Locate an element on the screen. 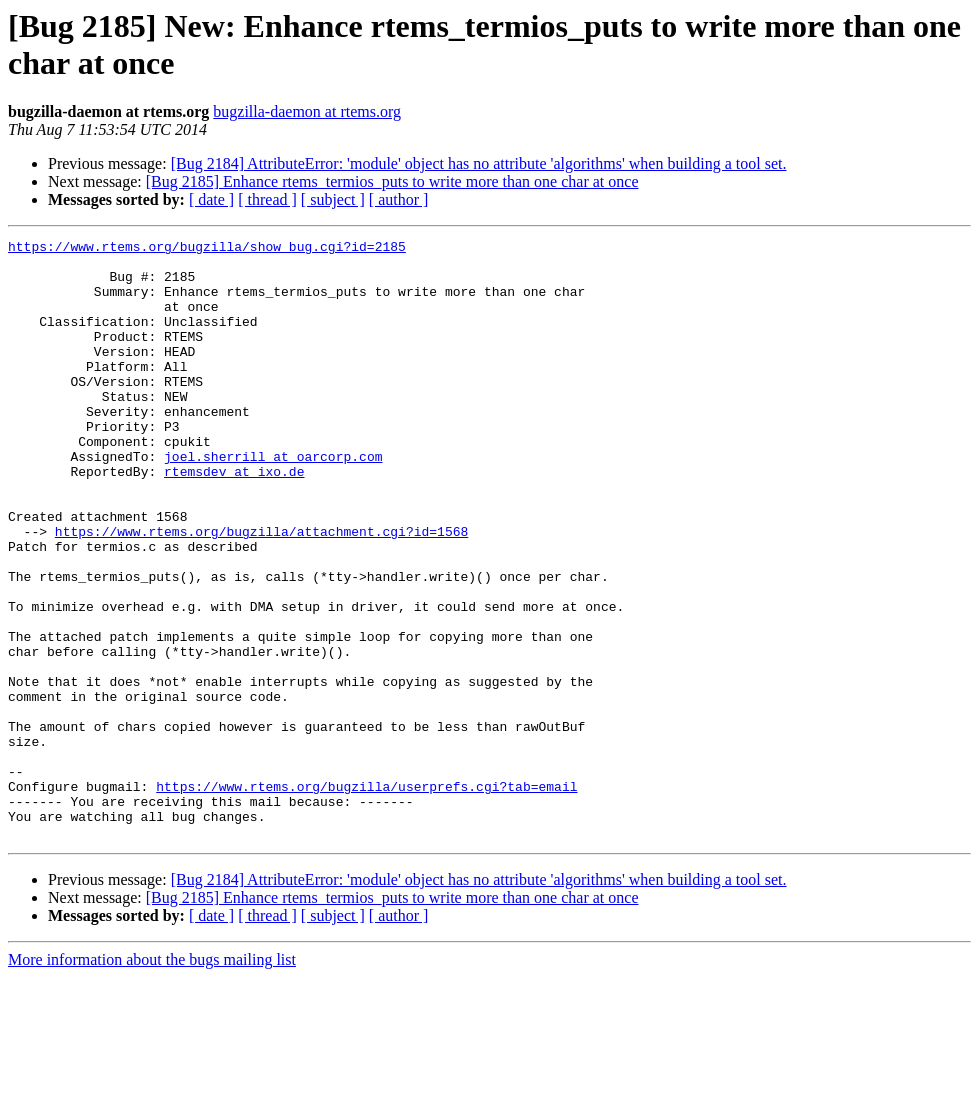 The image size is (979, 1097). More information about the bugs mailing list is located at coordinates (152, 1079).